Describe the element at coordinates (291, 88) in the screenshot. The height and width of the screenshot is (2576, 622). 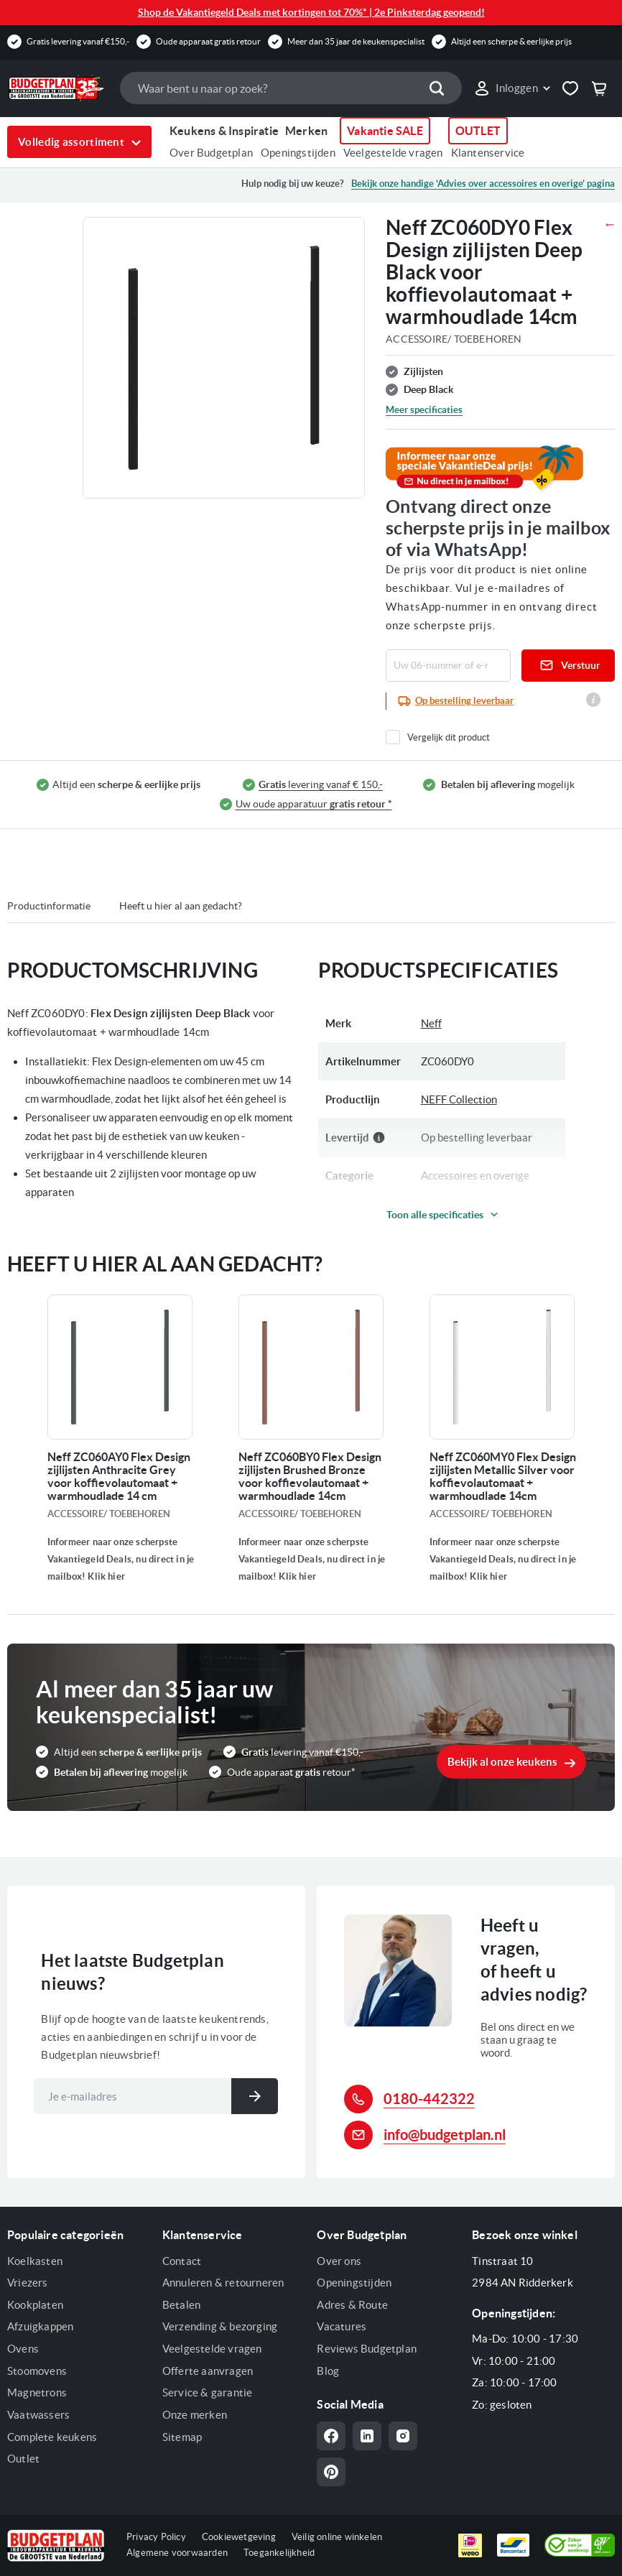
I see `[combobox]` at that location.